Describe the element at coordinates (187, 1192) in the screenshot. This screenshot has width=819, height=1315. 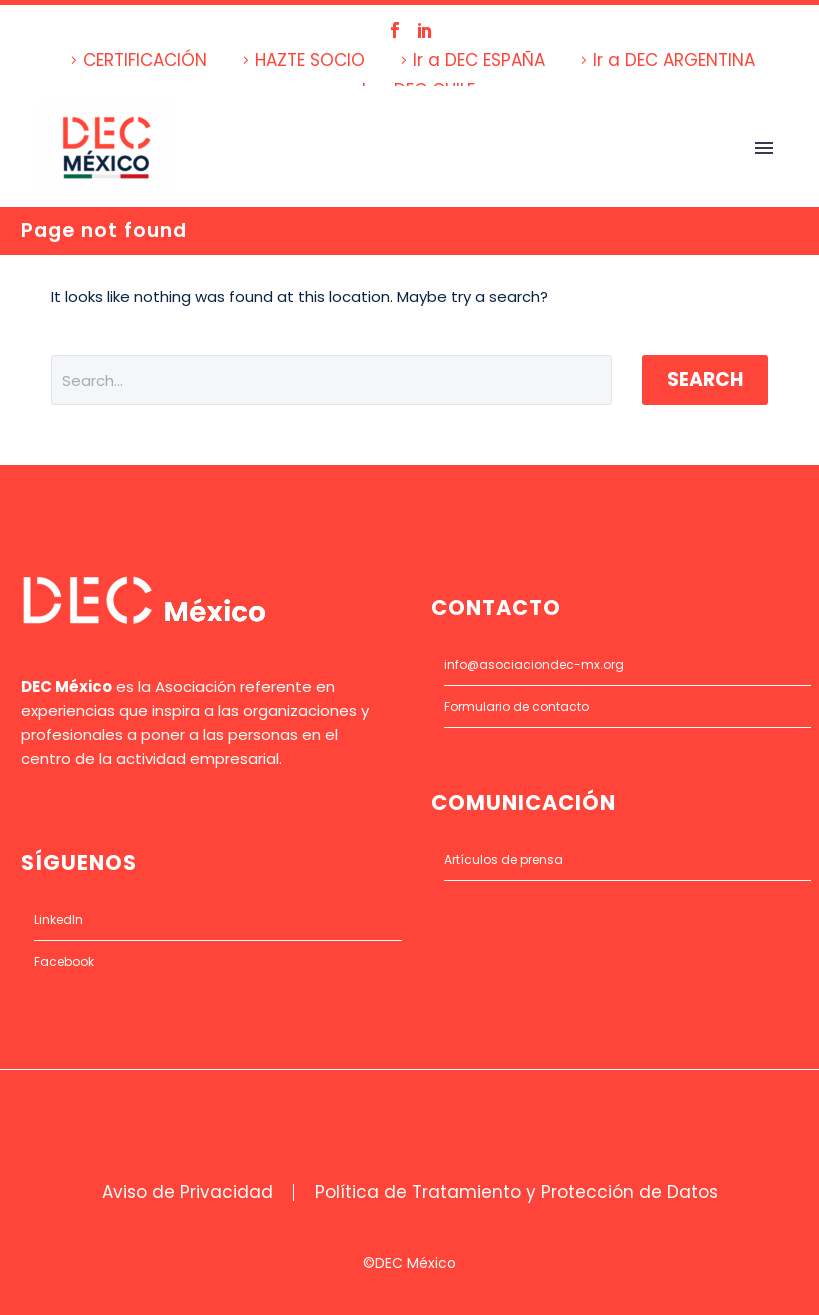
I see `Aviso de Privacidad` at that location.